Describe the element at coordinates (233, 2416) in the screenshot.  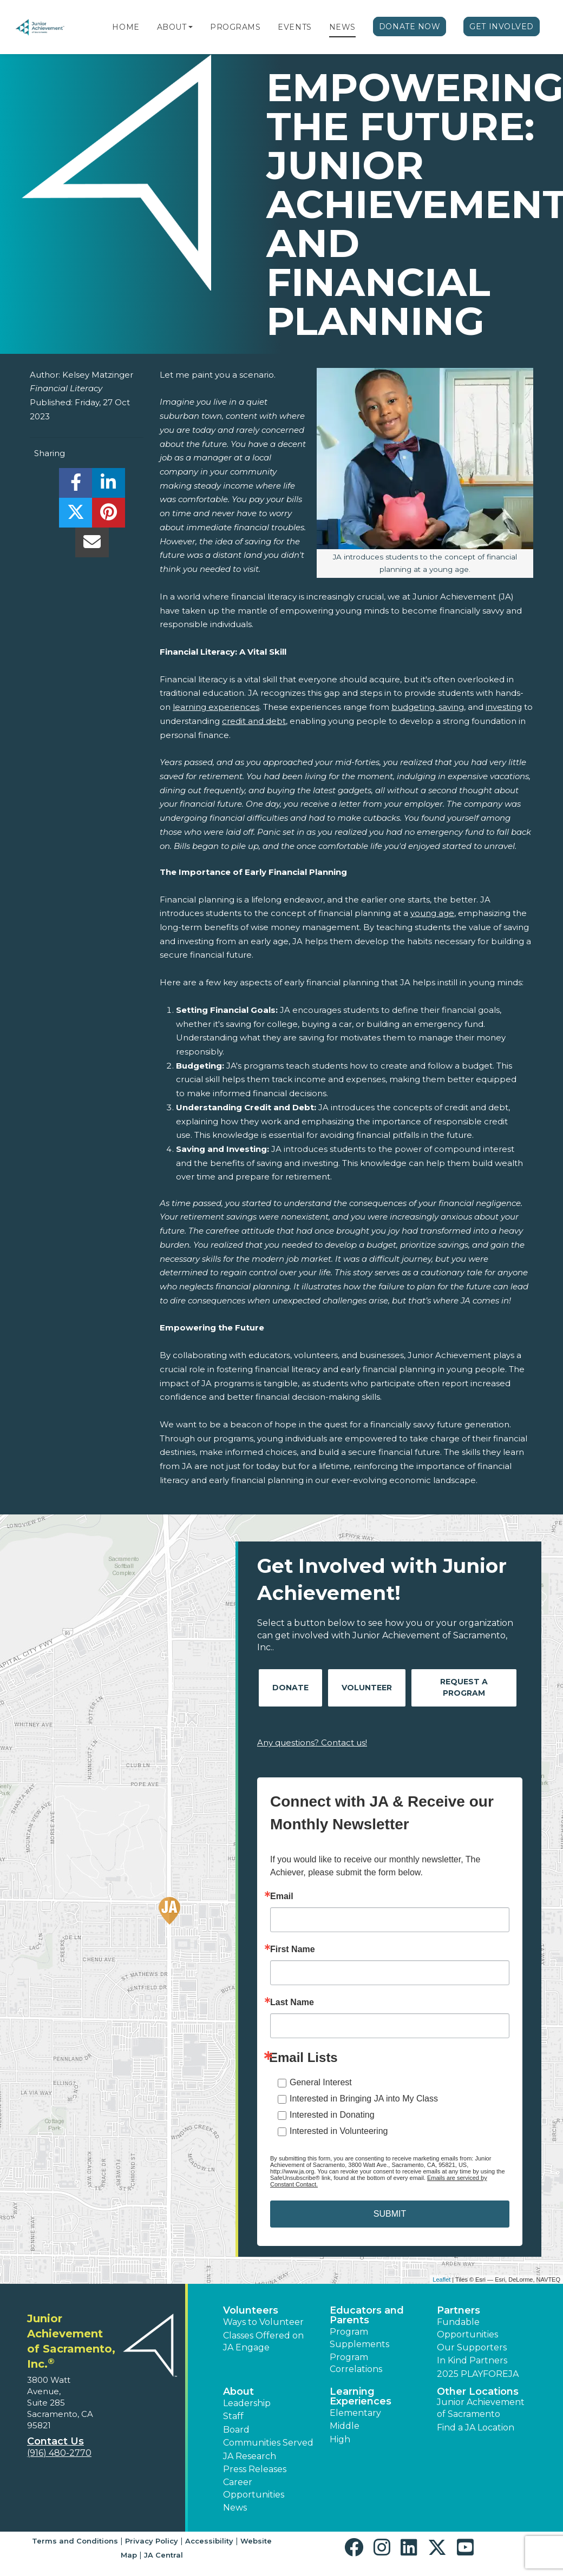
I see `Staff [button]` at that location.